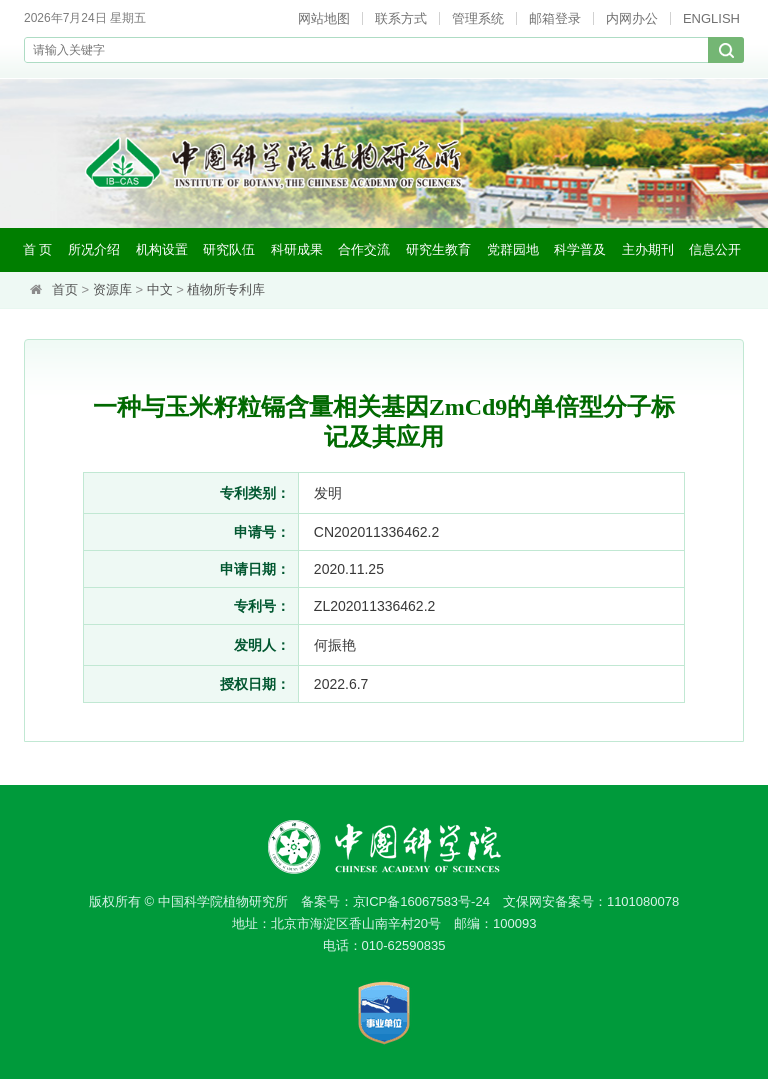 The image size is (768, 1079). I want to click on 管理系统, so click(478, 18).